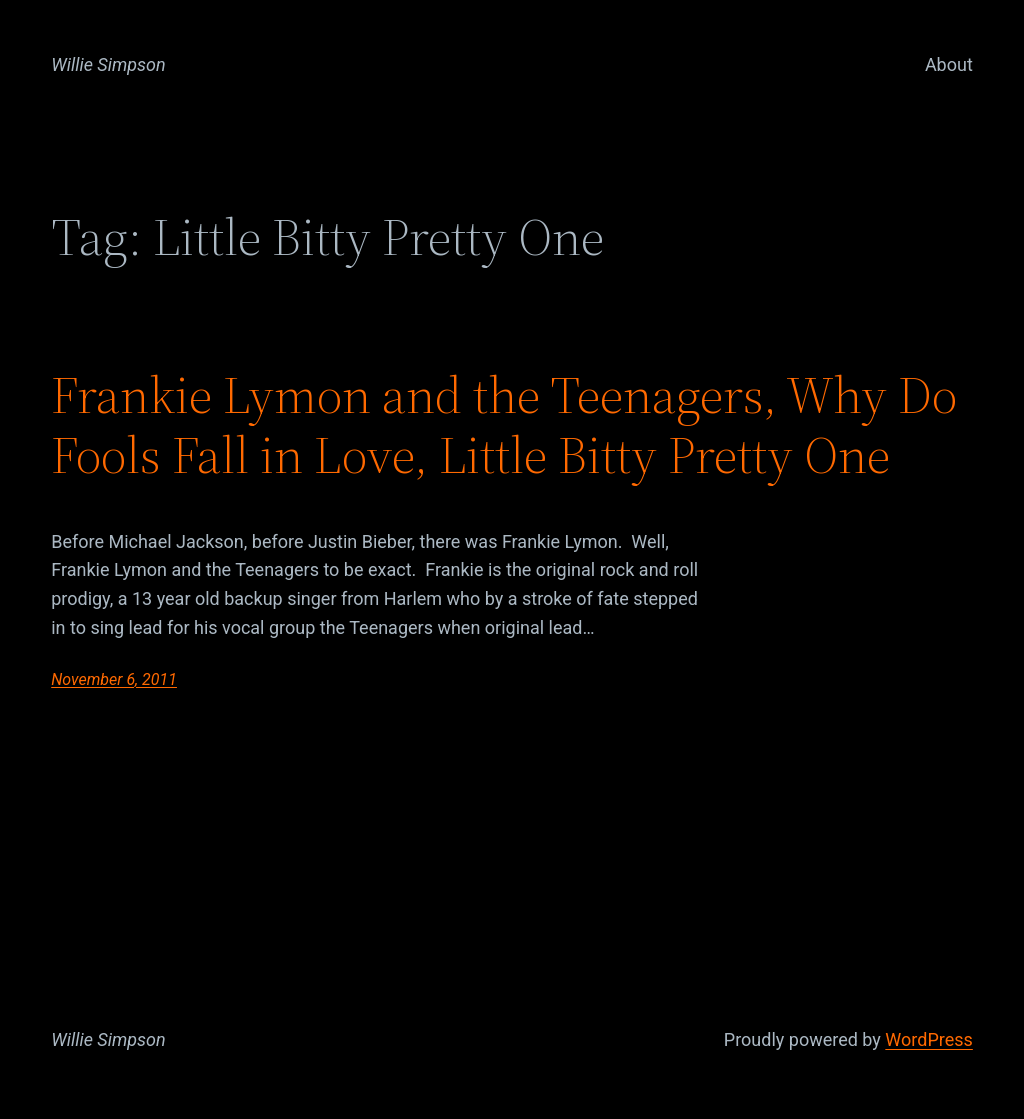 The height and width of the screenshot is (1119, 1024). I want to click on Willie Simpson, so click(108, 64).